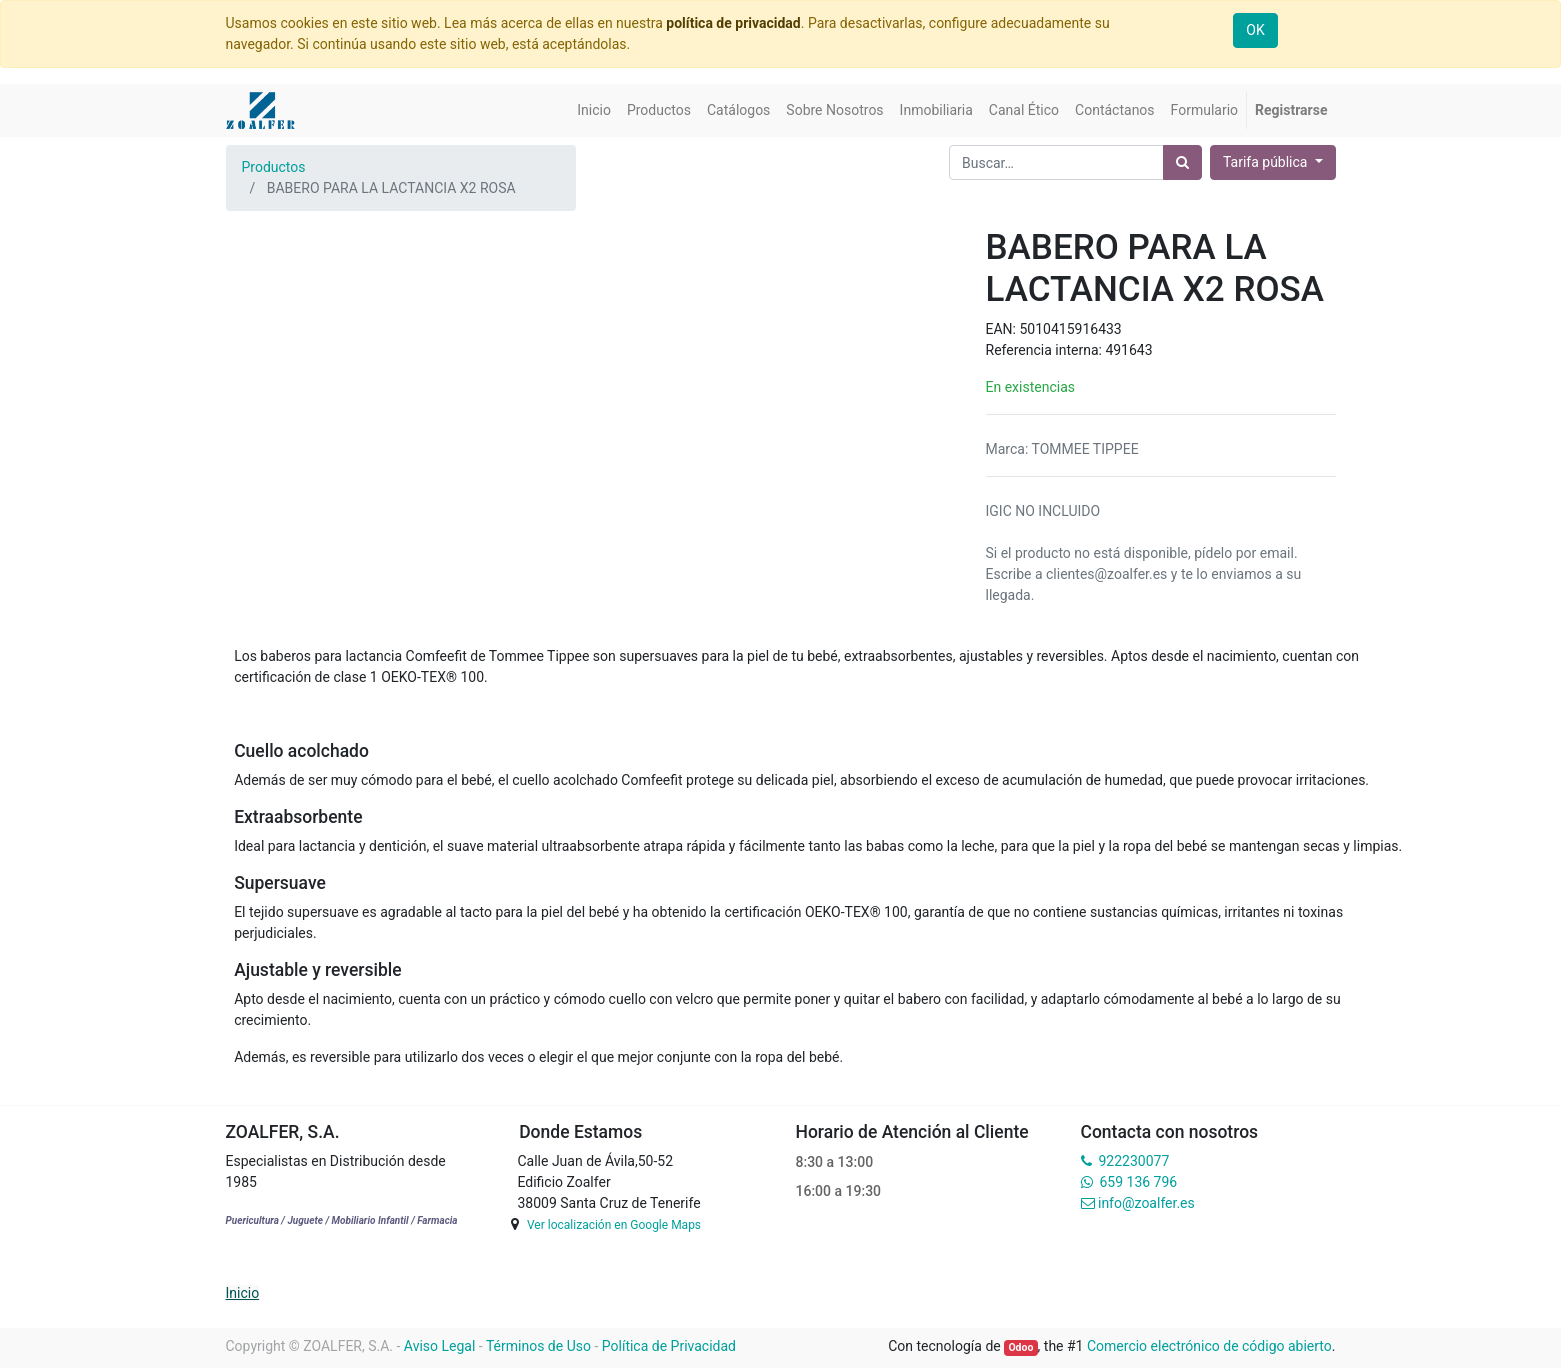  I want to click on Referencia interna:, so click(1046, 350).